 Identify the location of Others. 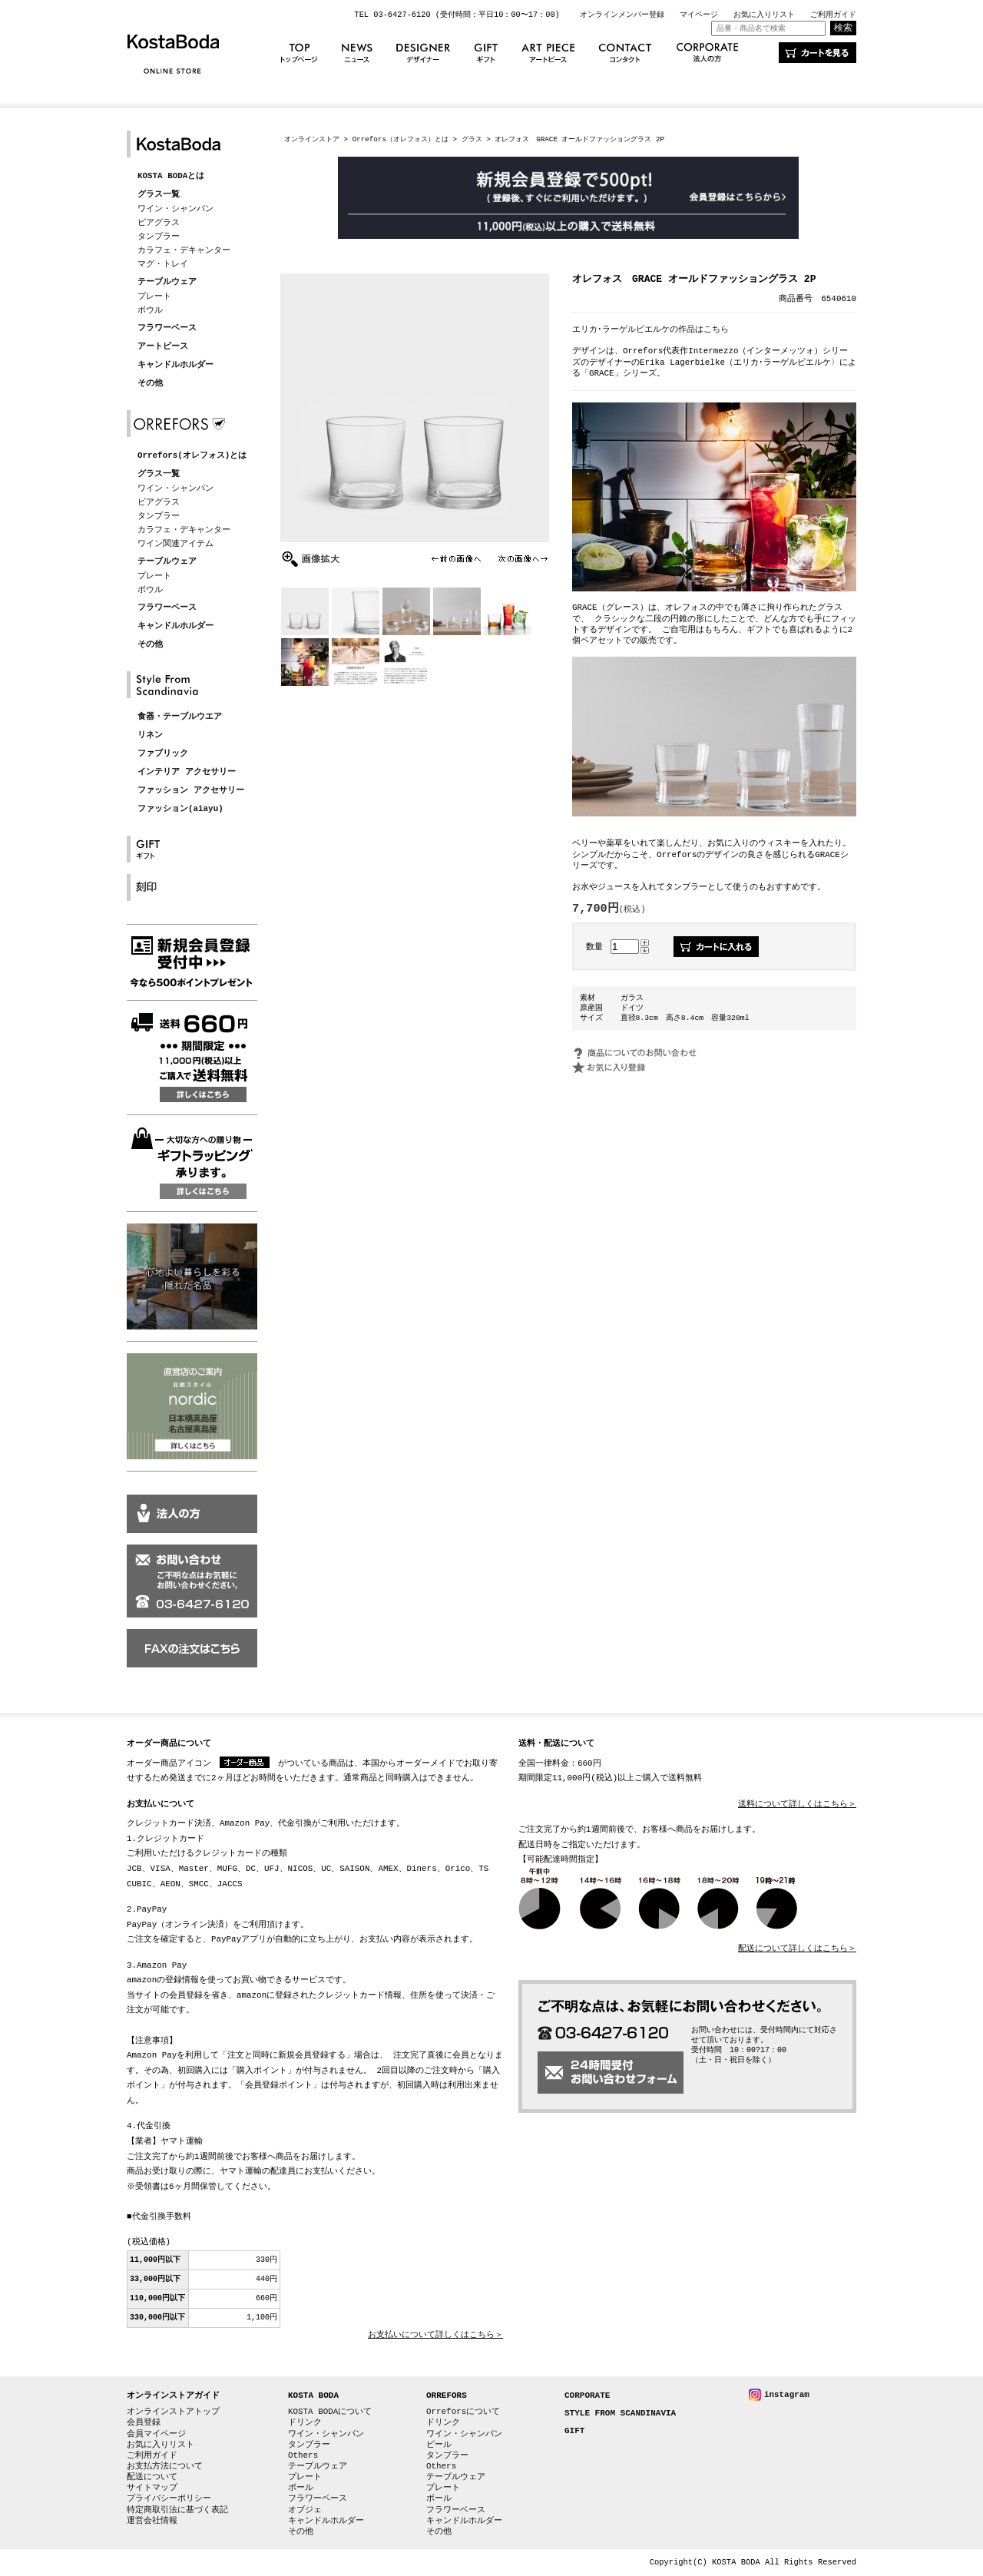
(303, 2455).